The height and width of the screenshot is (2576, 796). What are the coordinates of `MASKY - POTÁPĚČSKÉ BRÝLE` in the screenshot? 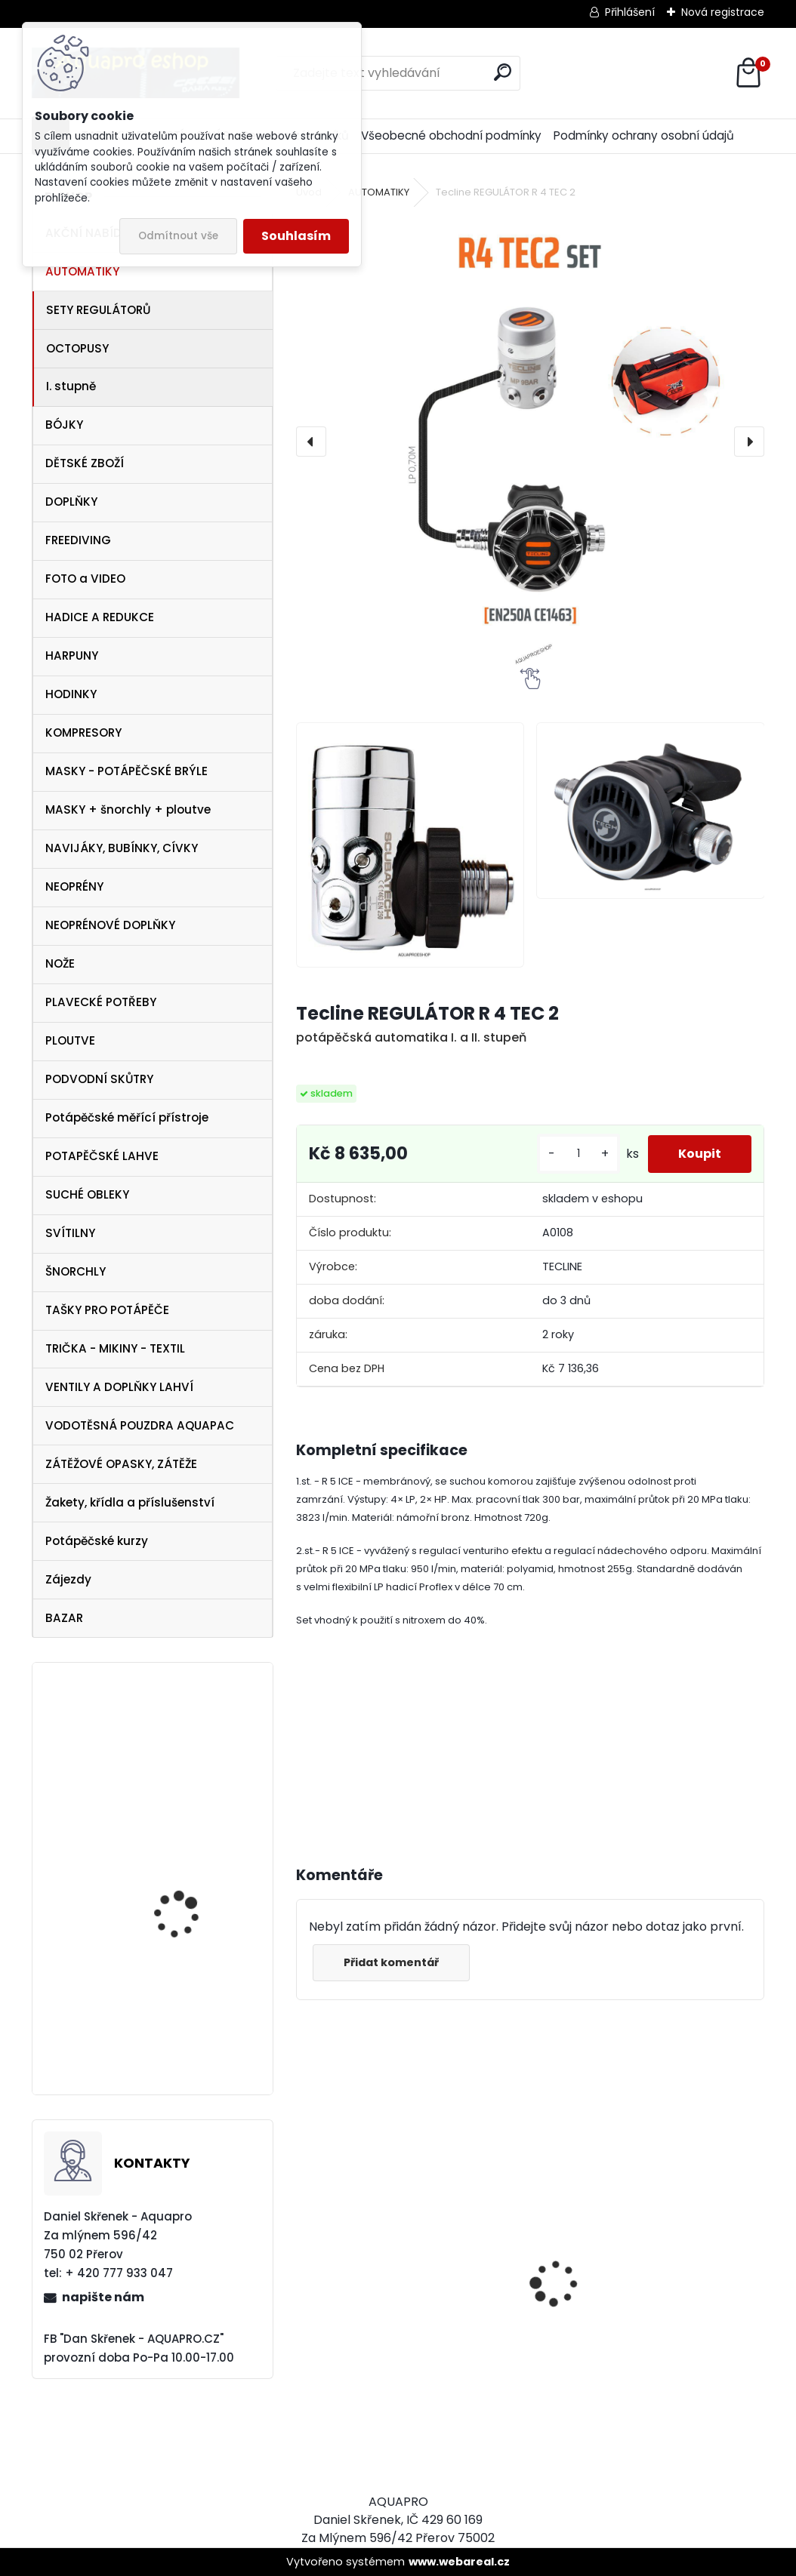 It's located at (126, 771).